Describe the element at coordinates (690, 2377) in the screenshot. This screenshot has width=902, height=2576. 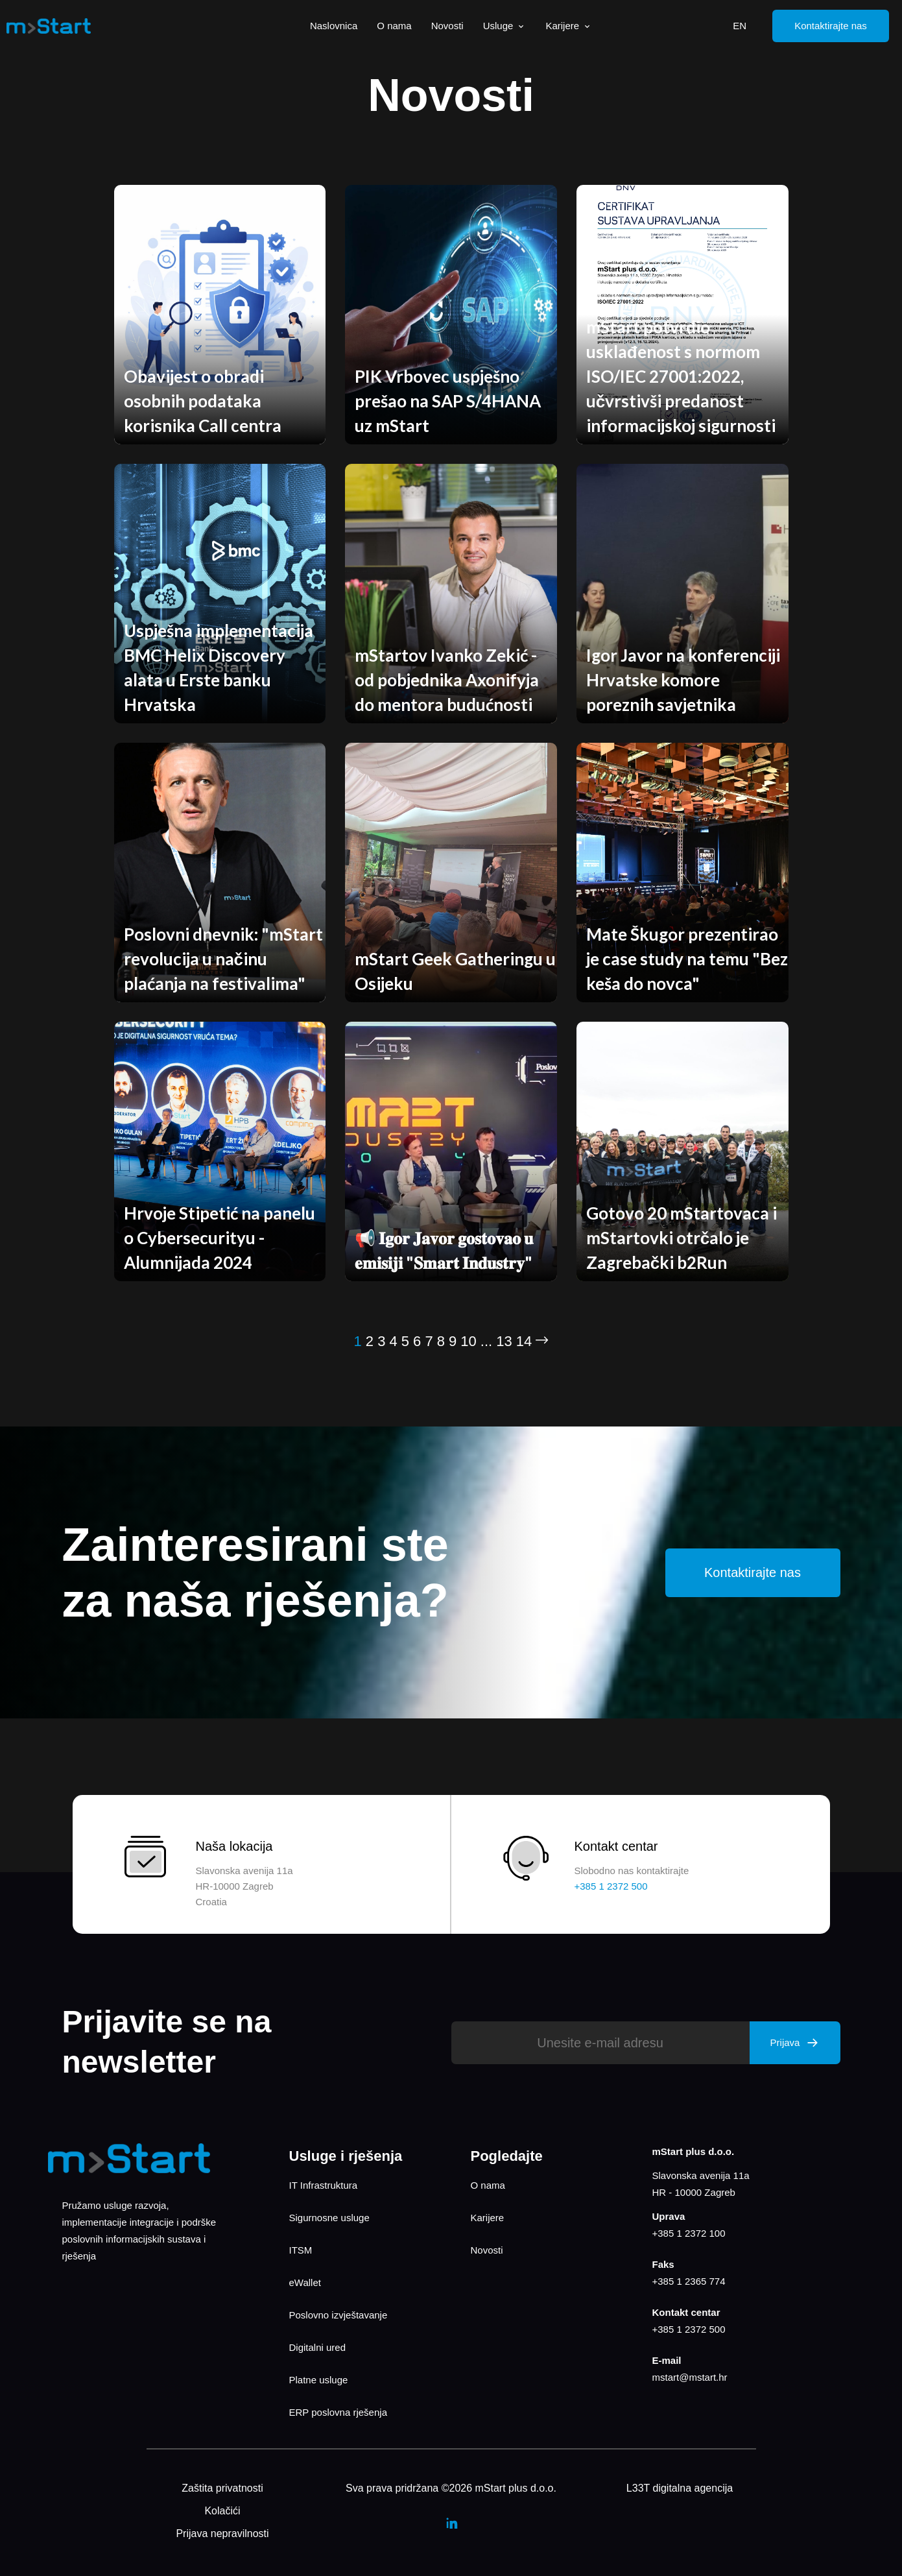
I see `mstart@mstart.hr` at that location.